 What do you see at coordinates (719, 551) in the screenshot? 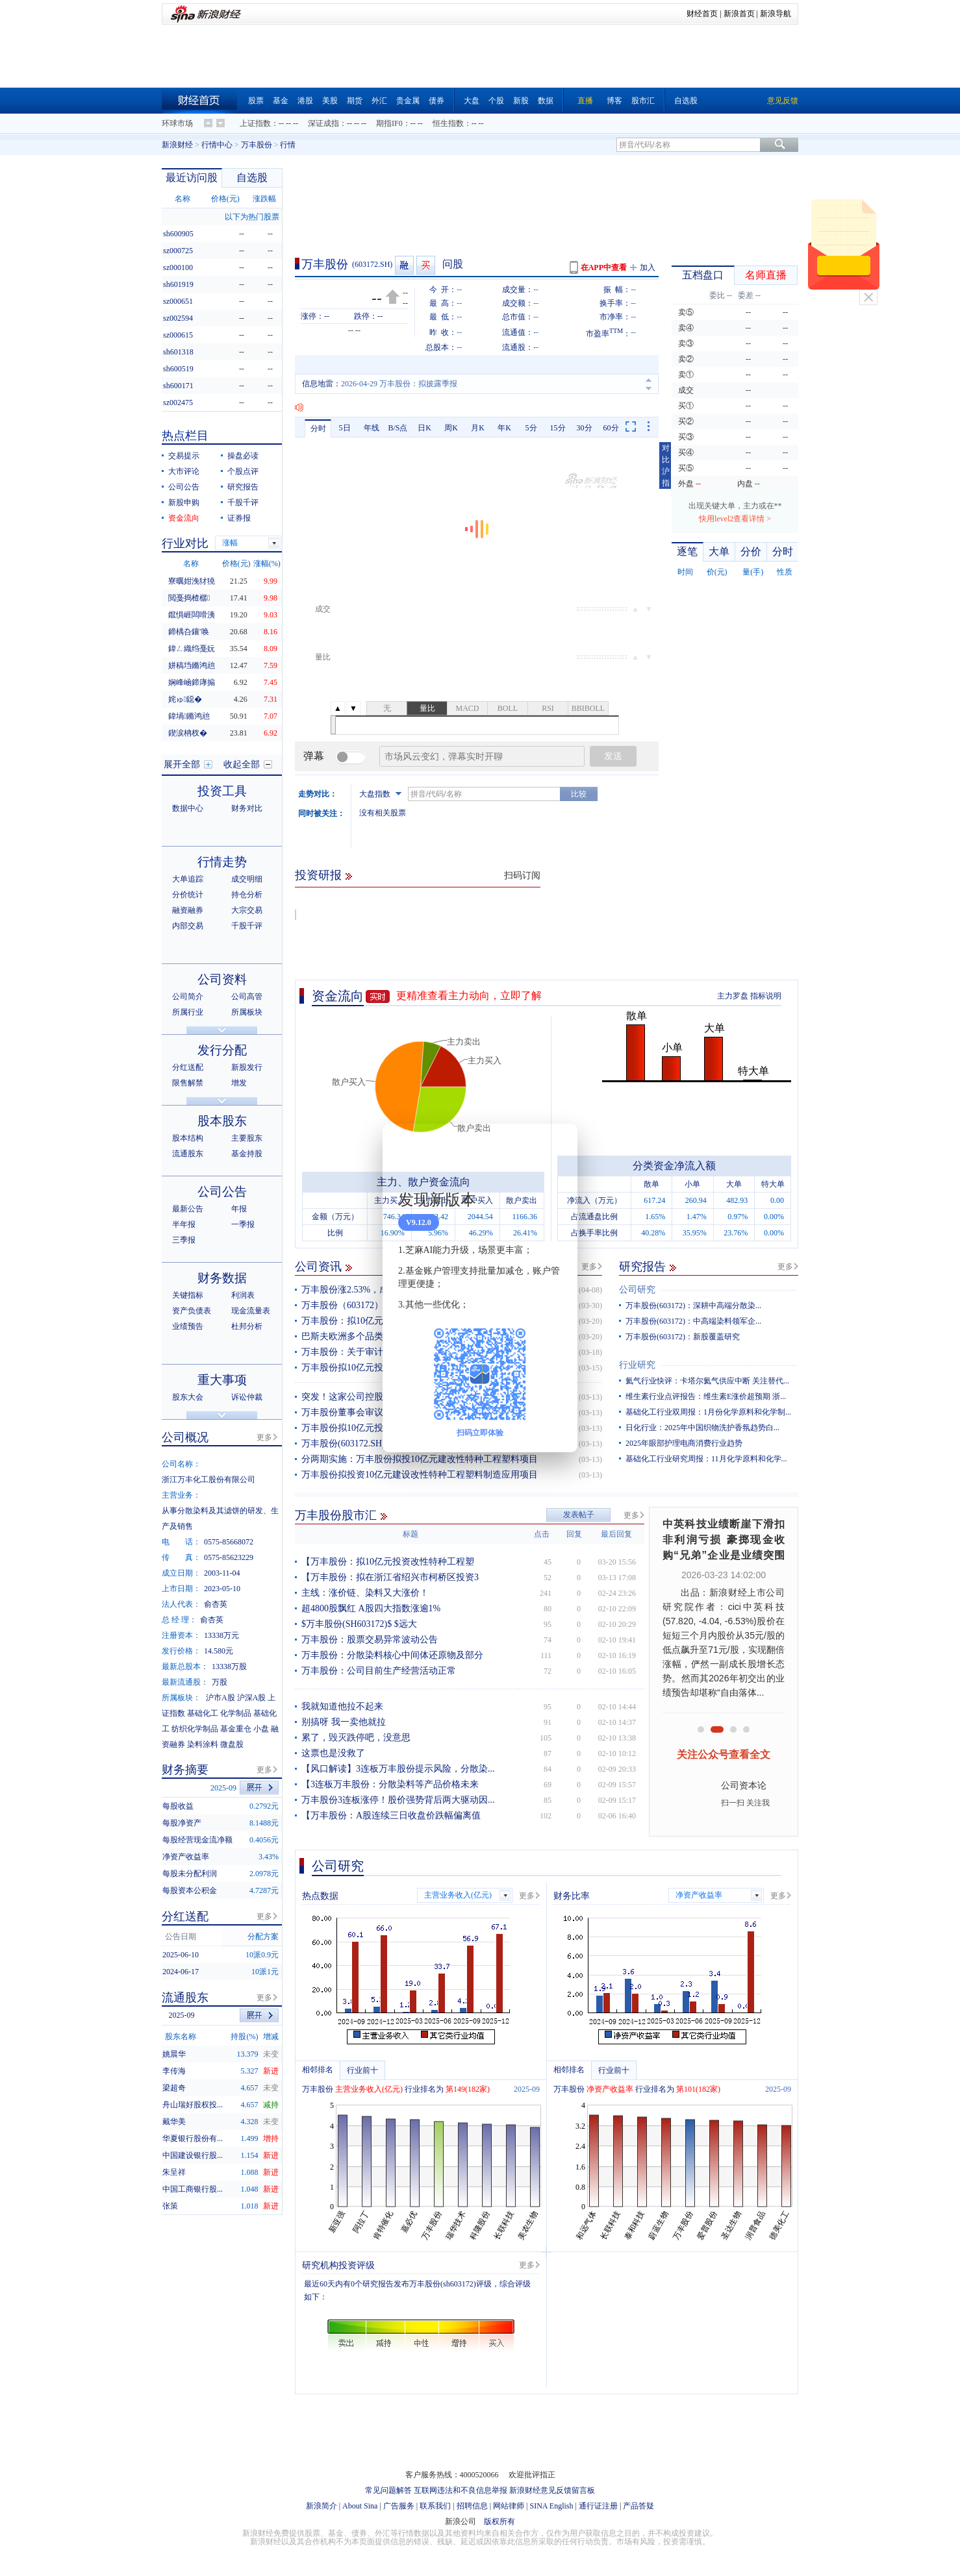
I see `大单` at bounding box center [719, 551].